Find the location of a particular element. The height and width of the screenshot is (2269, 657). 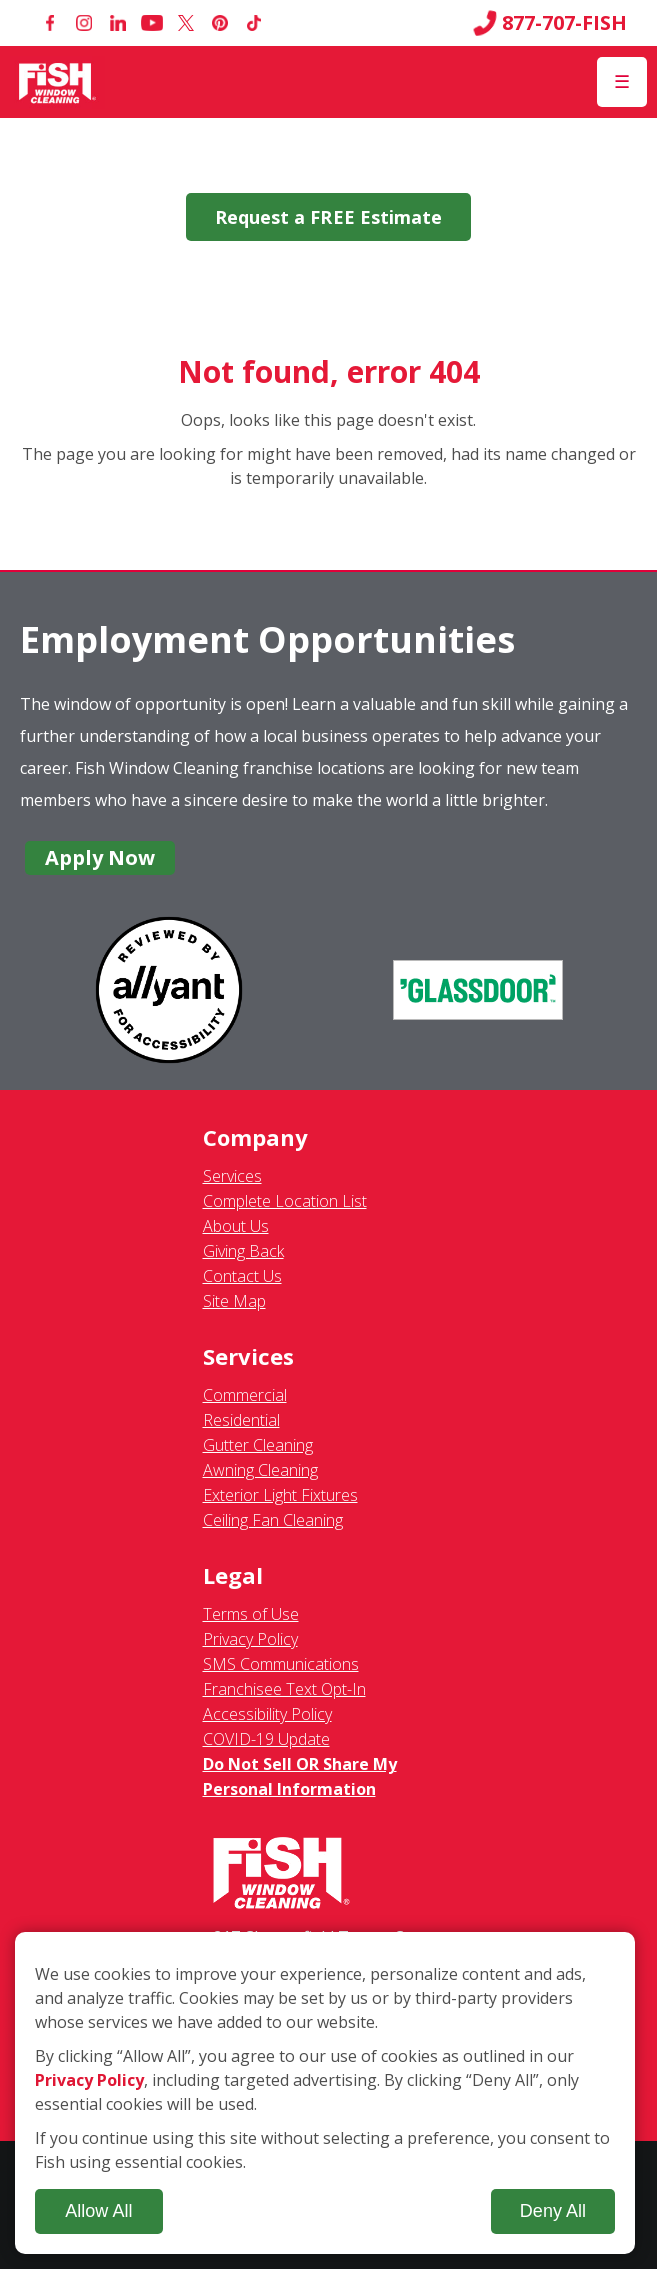

Commercial is located at coordinates (245, 1395).